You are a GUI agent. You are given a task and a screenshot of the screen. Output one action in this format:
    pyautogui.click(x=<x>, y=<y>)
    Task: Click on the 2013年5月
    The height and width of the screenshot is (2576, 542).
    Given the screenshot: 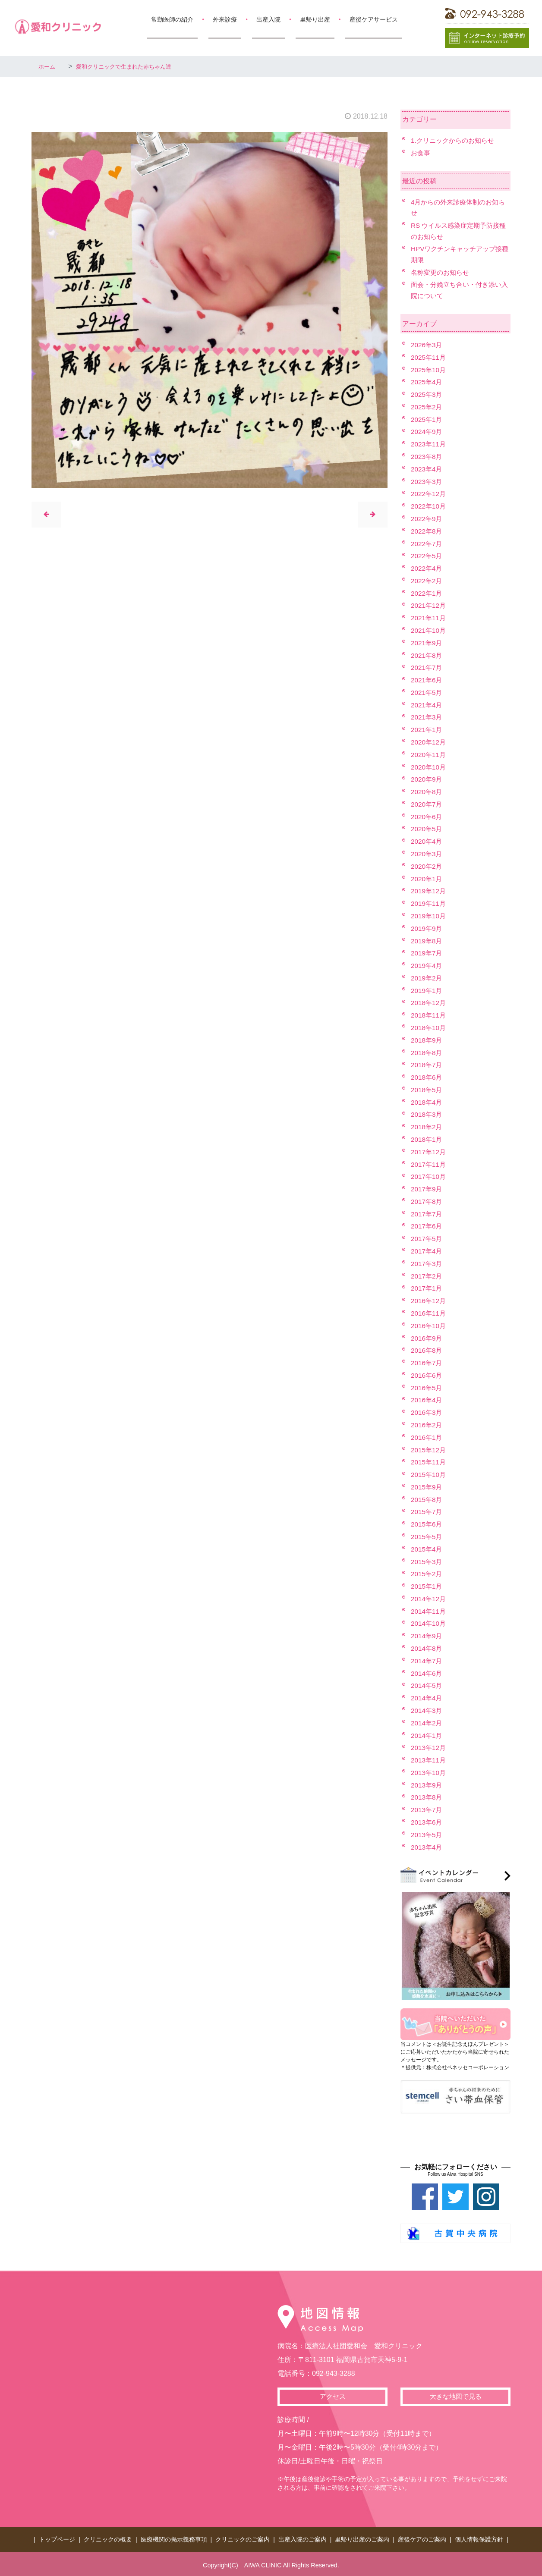 What is the action you would take?
    pyautogui.click(x=427, y=1834)
    